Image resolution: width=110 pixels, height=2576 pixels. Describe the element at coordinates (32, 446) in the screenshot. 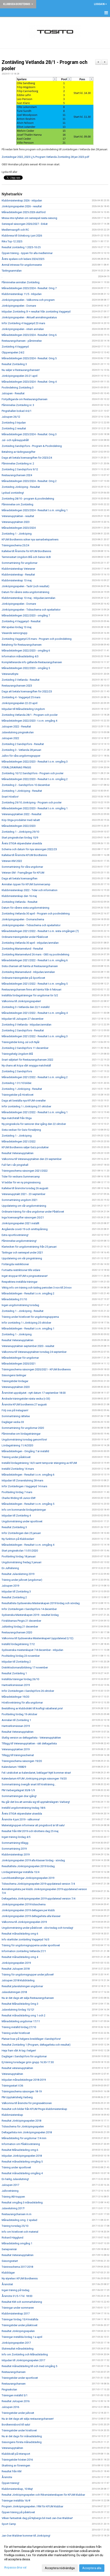

I see `Zontävling Sandsjöfors - Program & Poolindelning` at that location.